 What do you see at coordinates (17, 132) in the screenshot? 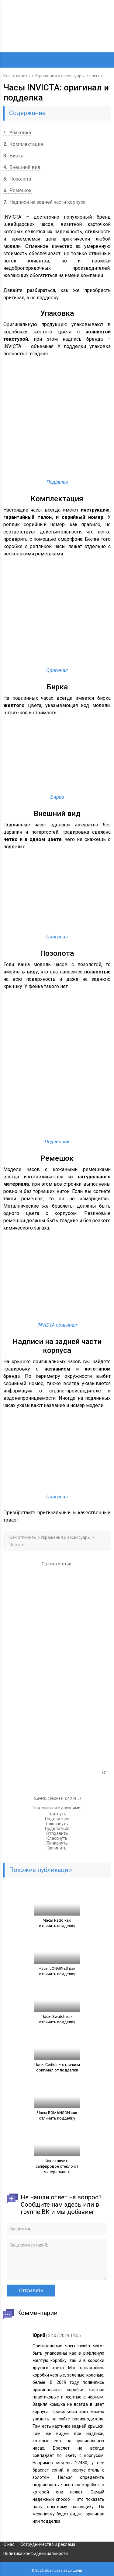
I see `Упаковка` at bounding box center [17, 132].